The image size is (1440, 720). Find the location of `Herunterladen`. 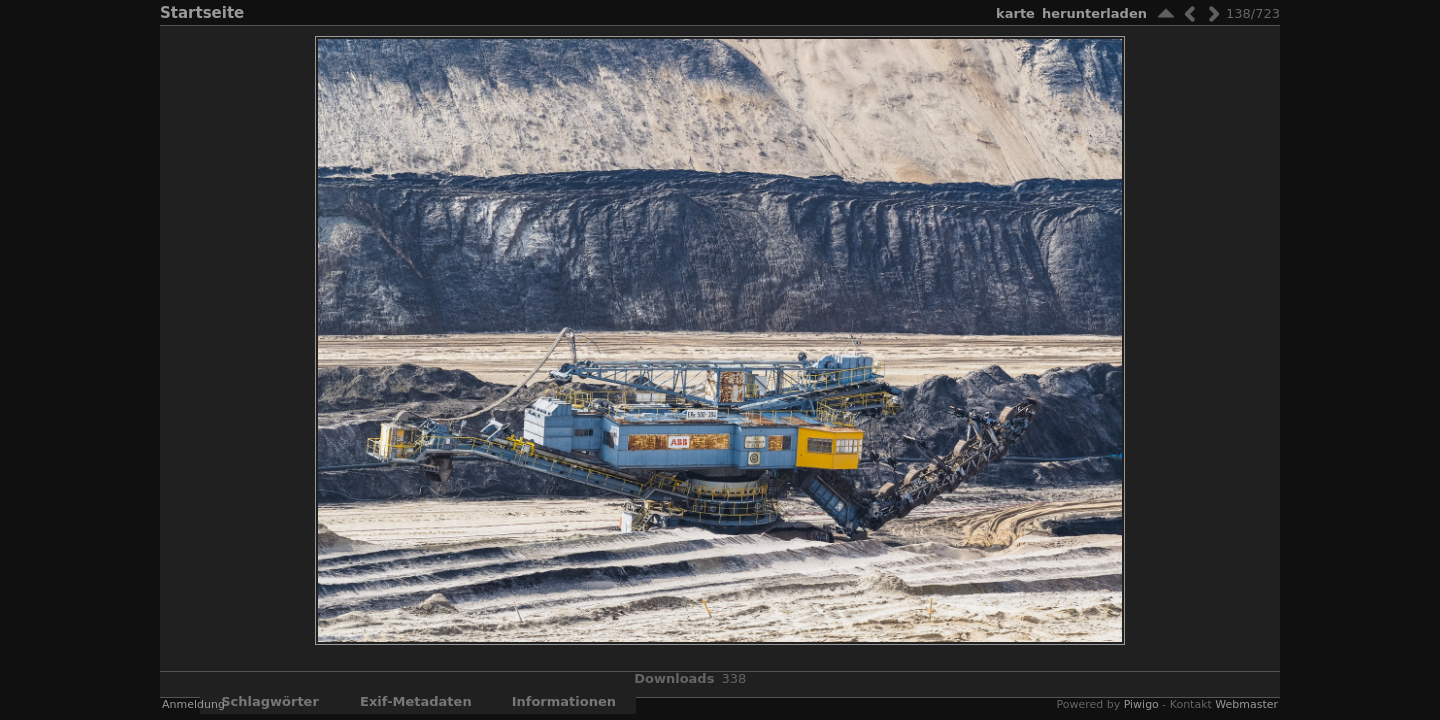

Herunterladen is located at coordinates (1094, 13).